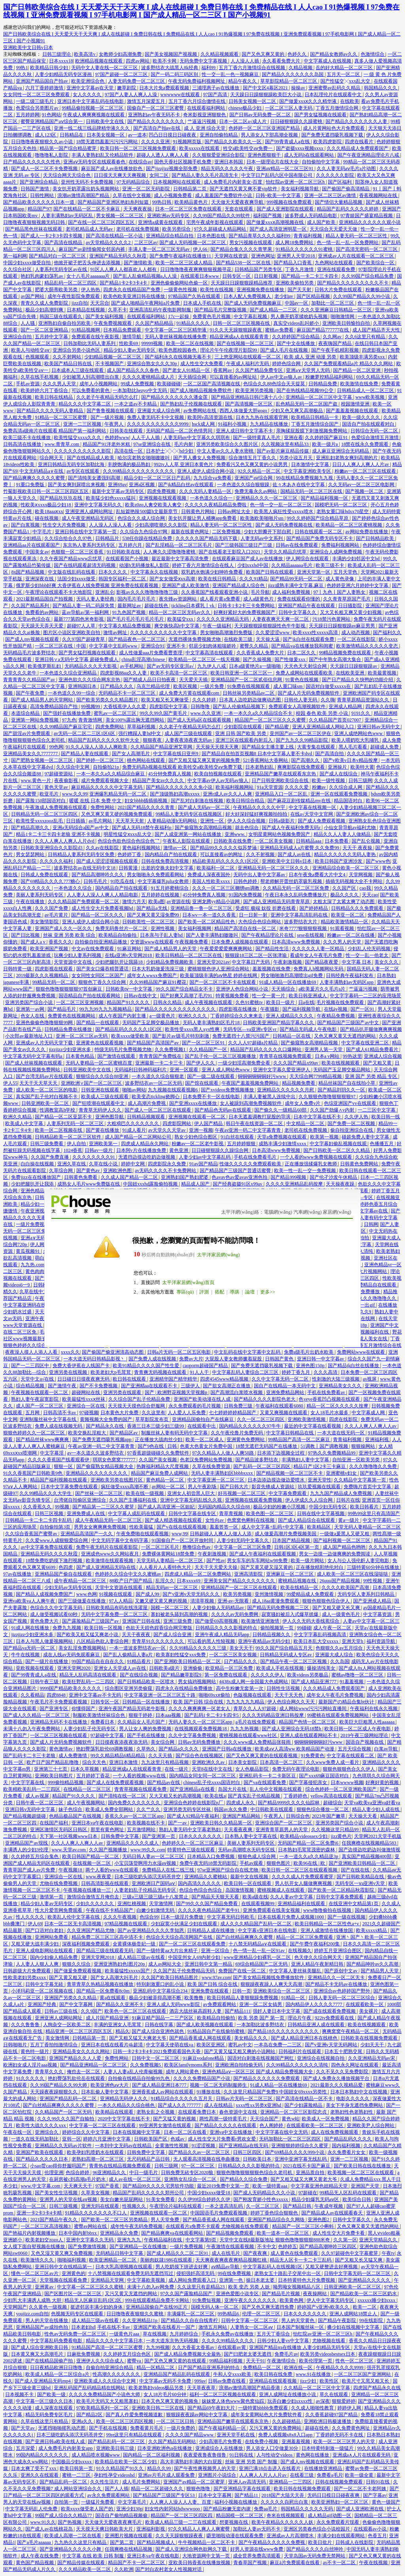  What do you see at coordinates (351, 760) in the screenshot?
I see `国产v欧美v日本v精品按摩` at bounding box center [351, 760].